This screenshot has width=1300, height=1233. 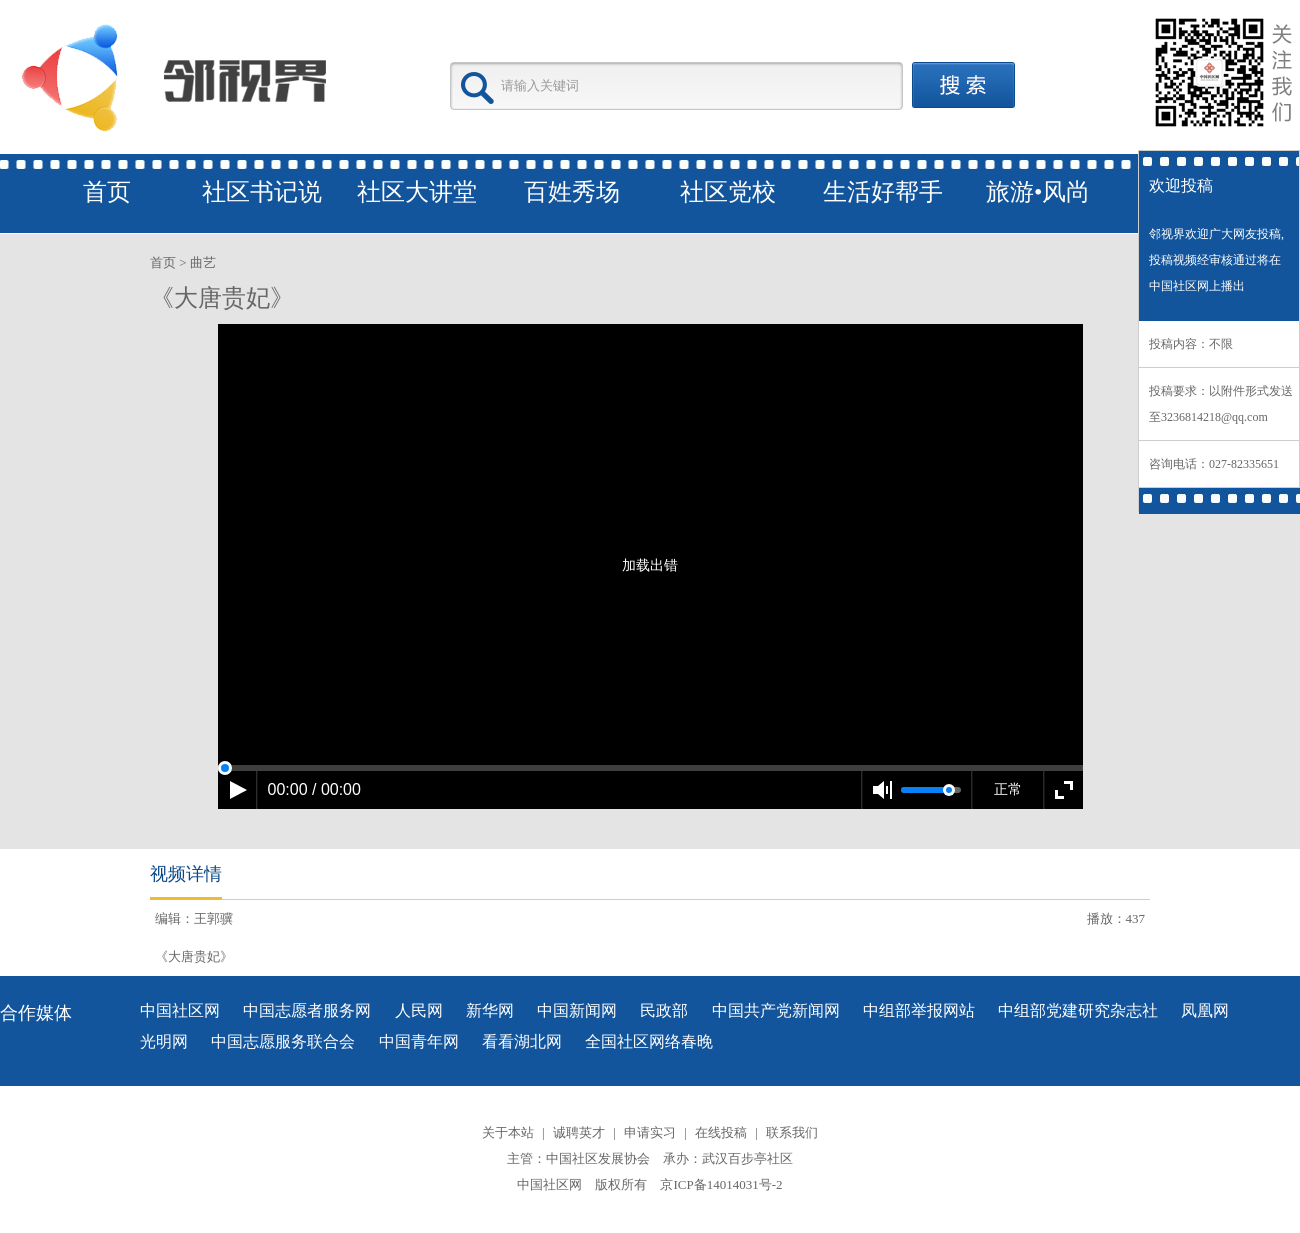 I want to click on 社区大讲堂, so click(x=417, y=192).